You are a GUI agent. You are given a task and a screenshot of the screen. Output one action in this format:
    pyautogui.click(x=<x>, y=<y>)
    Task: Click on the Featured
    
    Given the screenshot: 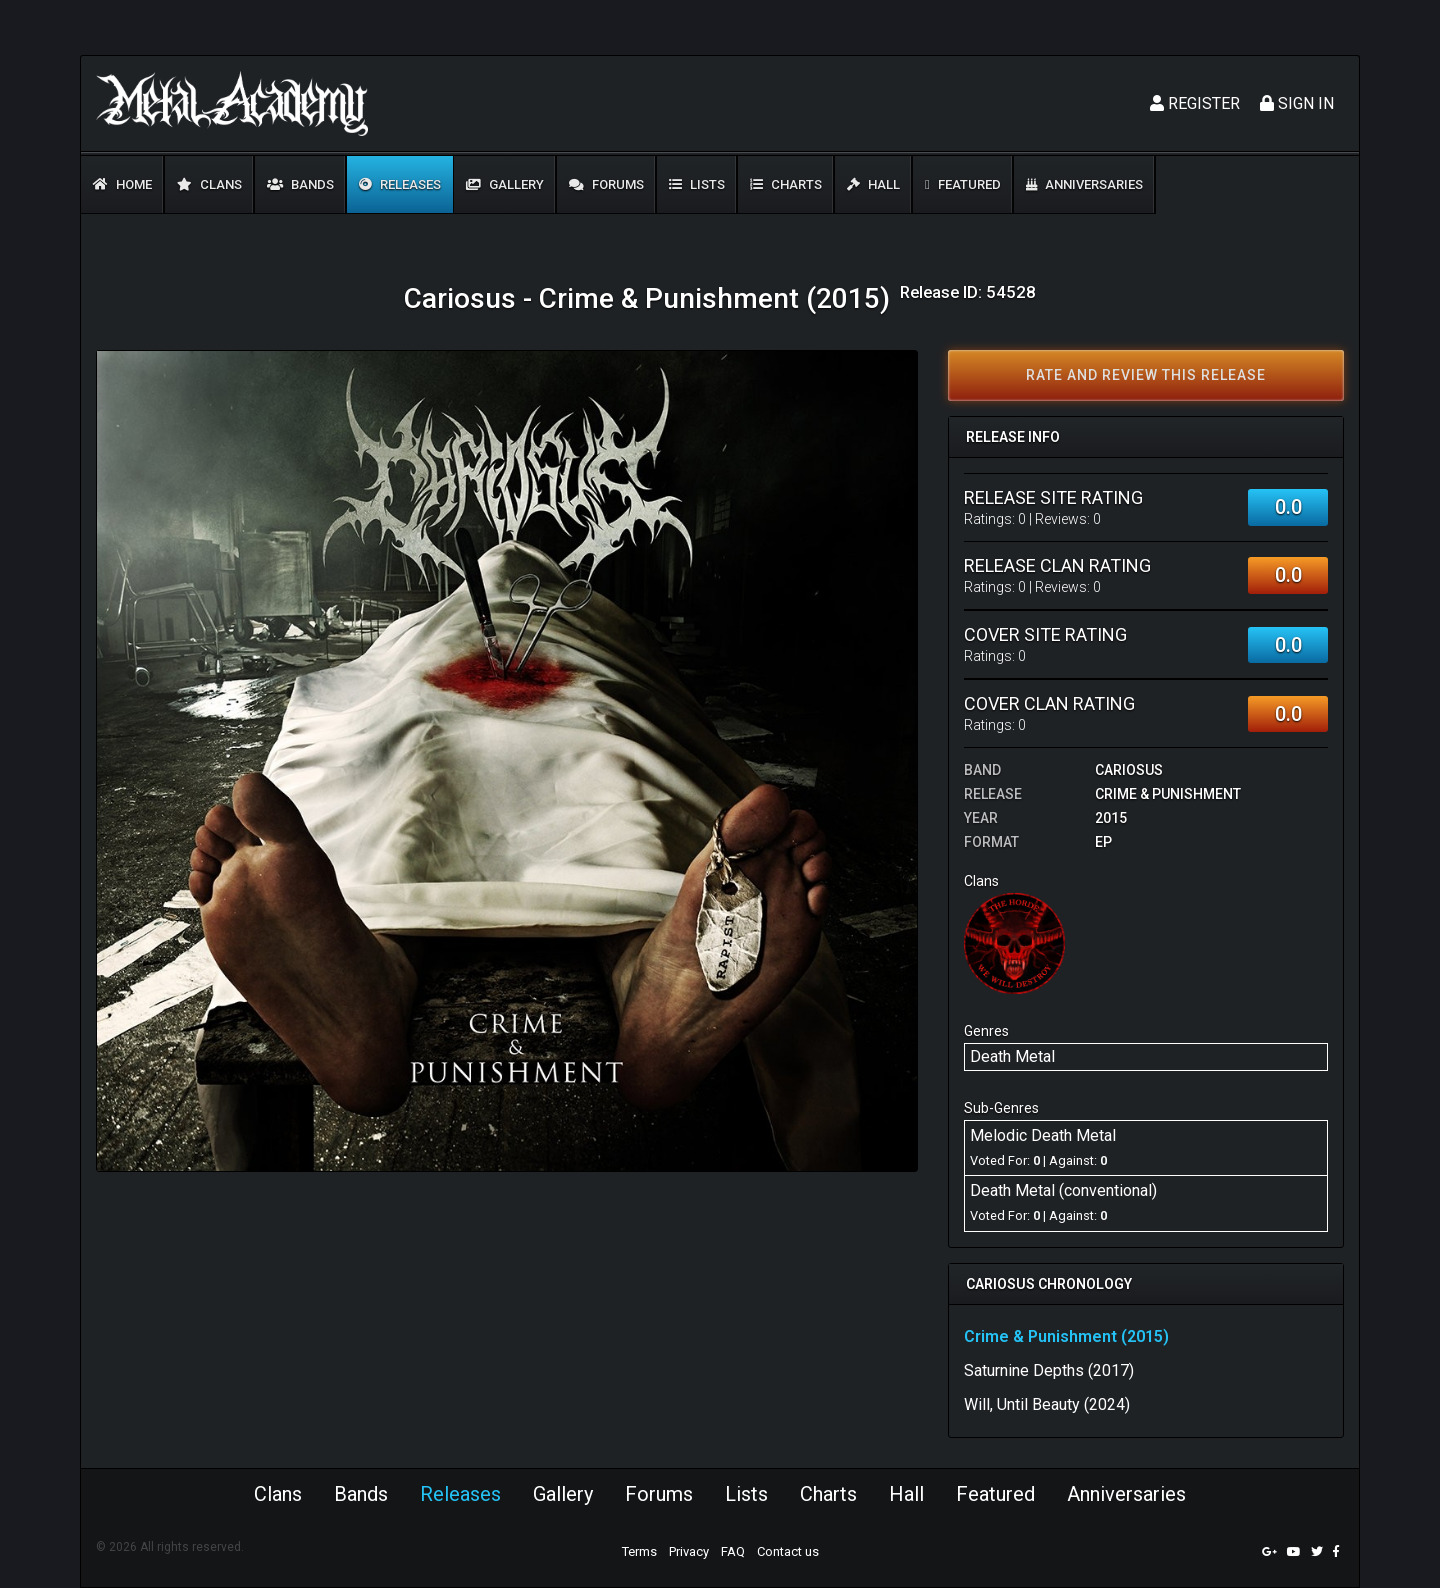 What is the action you would take?
    pyautogui.click(x=963, y=184)
    